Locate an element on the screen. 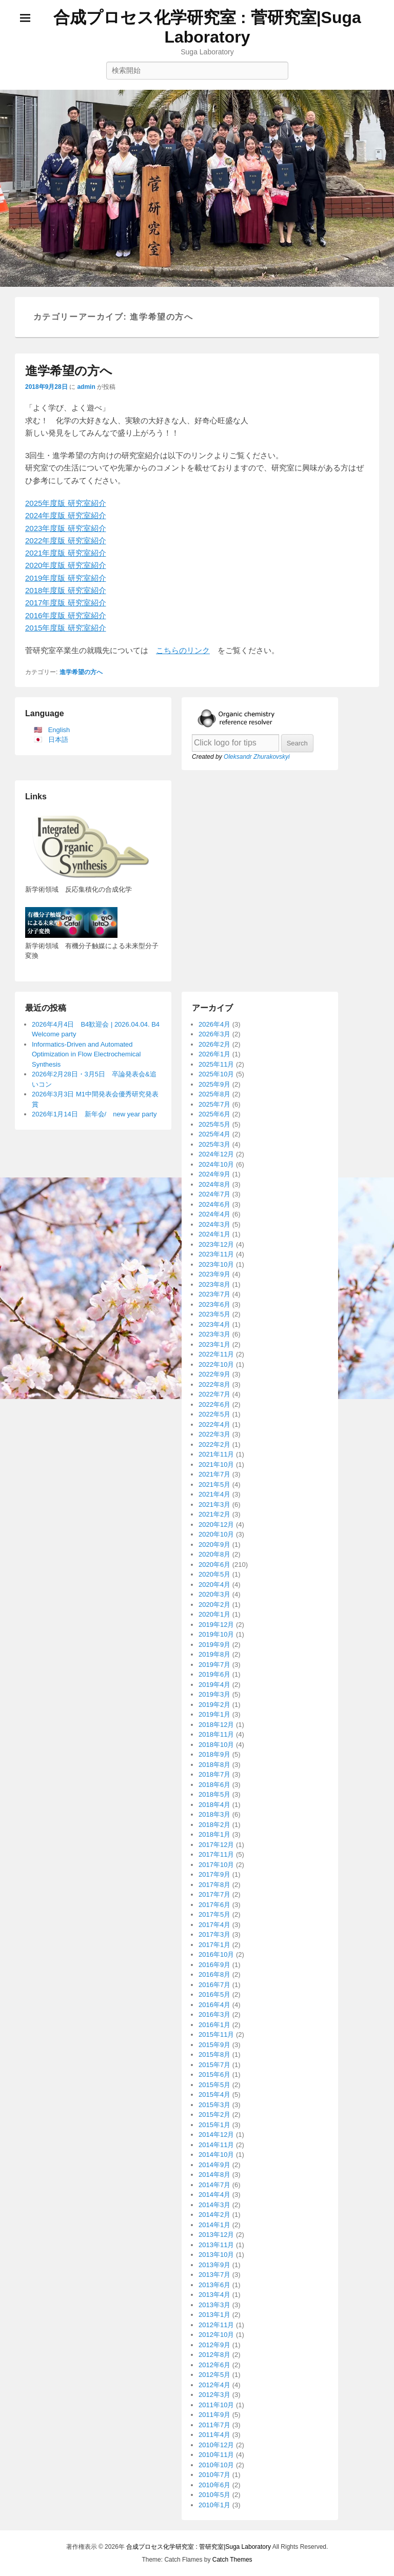 The height and width of the screenshot is (2576, 394). 2011年10月 is located at coordinates (216, 2405).